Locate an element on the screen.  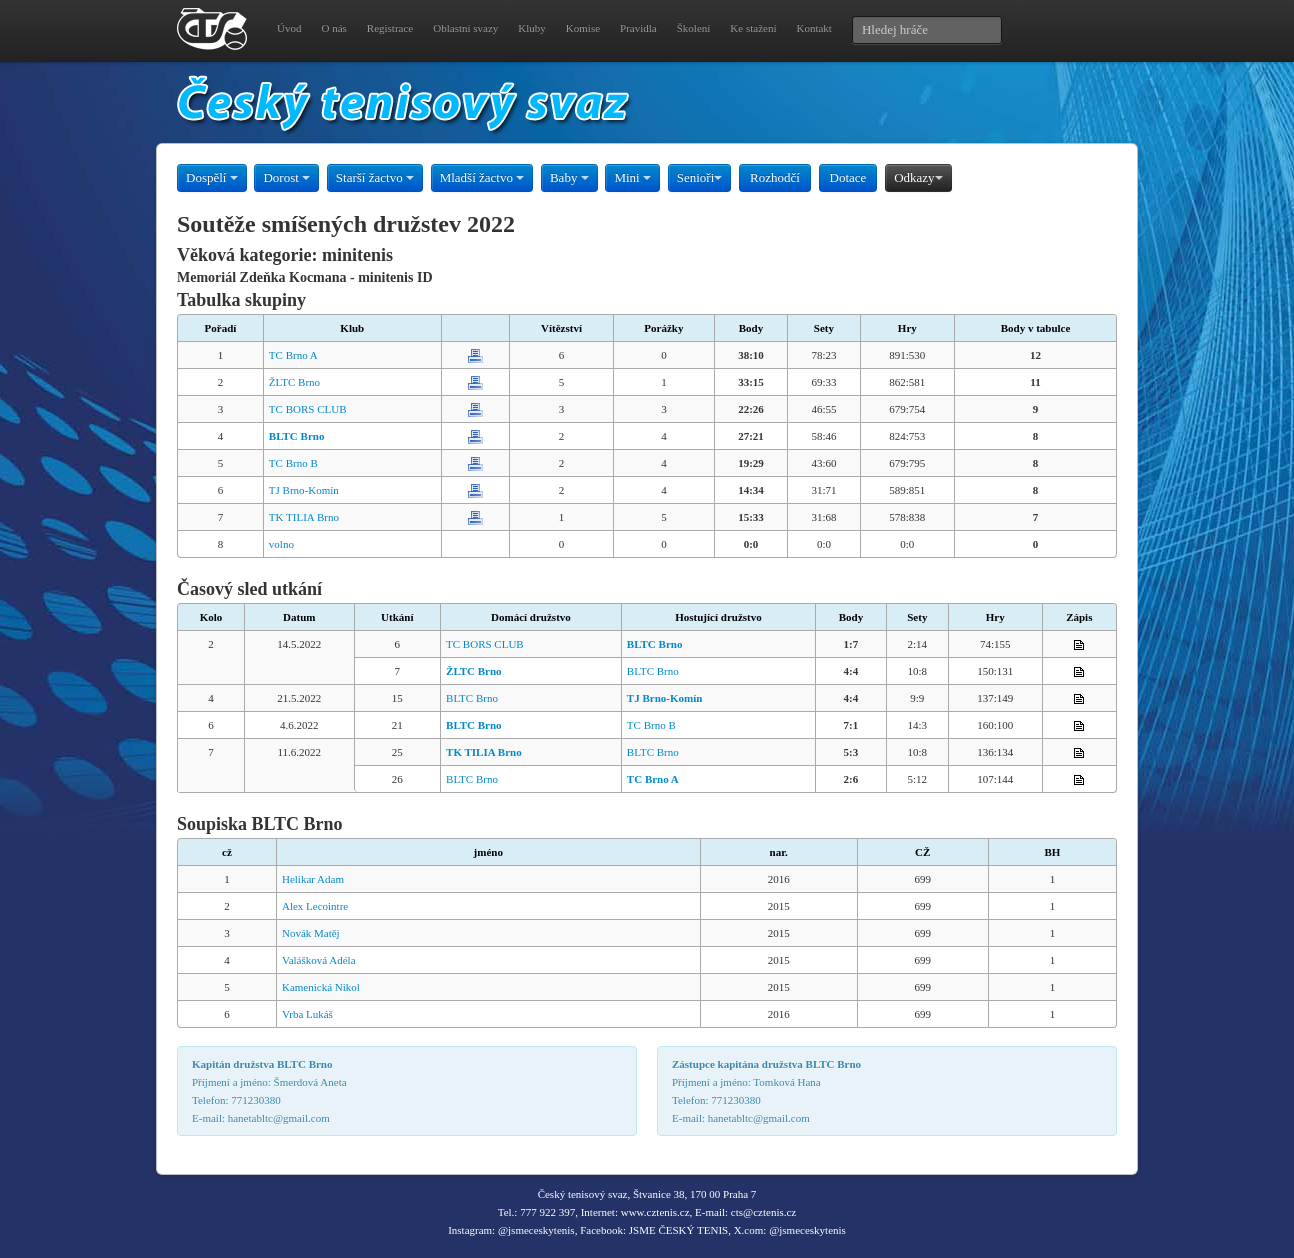
TJ Brno-Komín is located at coordinates (304, 490).